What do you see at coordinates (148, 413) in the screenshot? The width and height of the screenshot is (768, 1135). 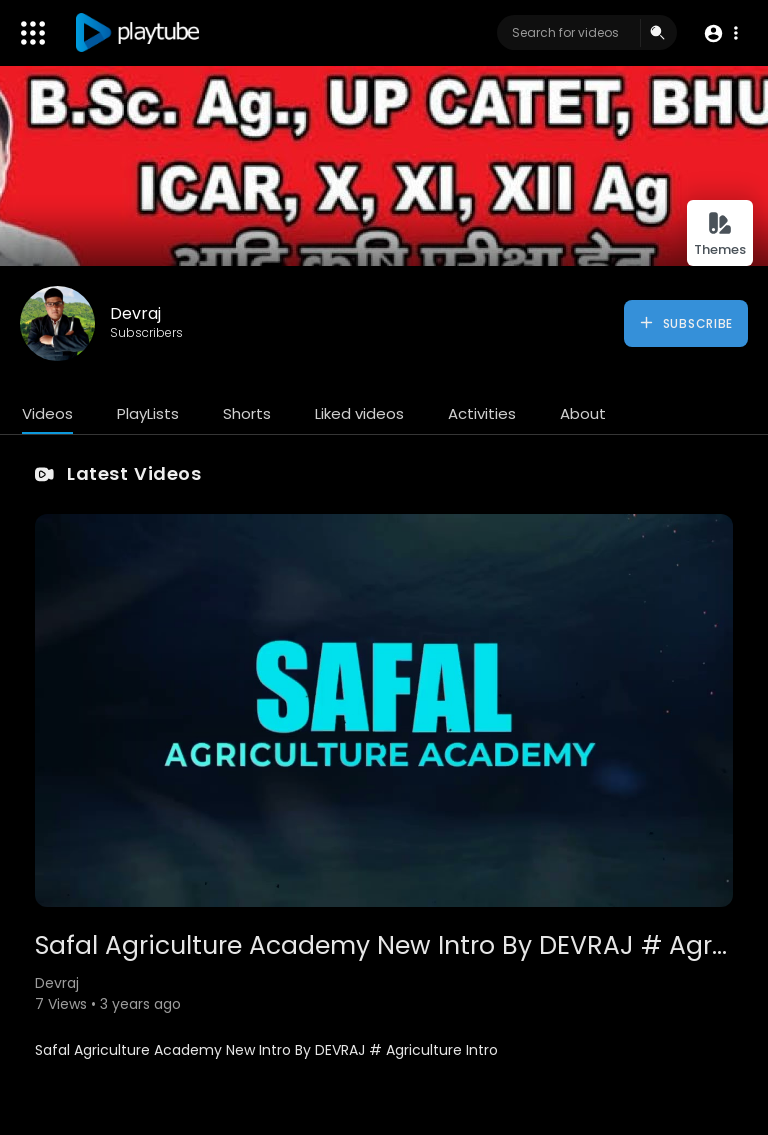 I see `PlayLists` at bounding box center [148, 413].